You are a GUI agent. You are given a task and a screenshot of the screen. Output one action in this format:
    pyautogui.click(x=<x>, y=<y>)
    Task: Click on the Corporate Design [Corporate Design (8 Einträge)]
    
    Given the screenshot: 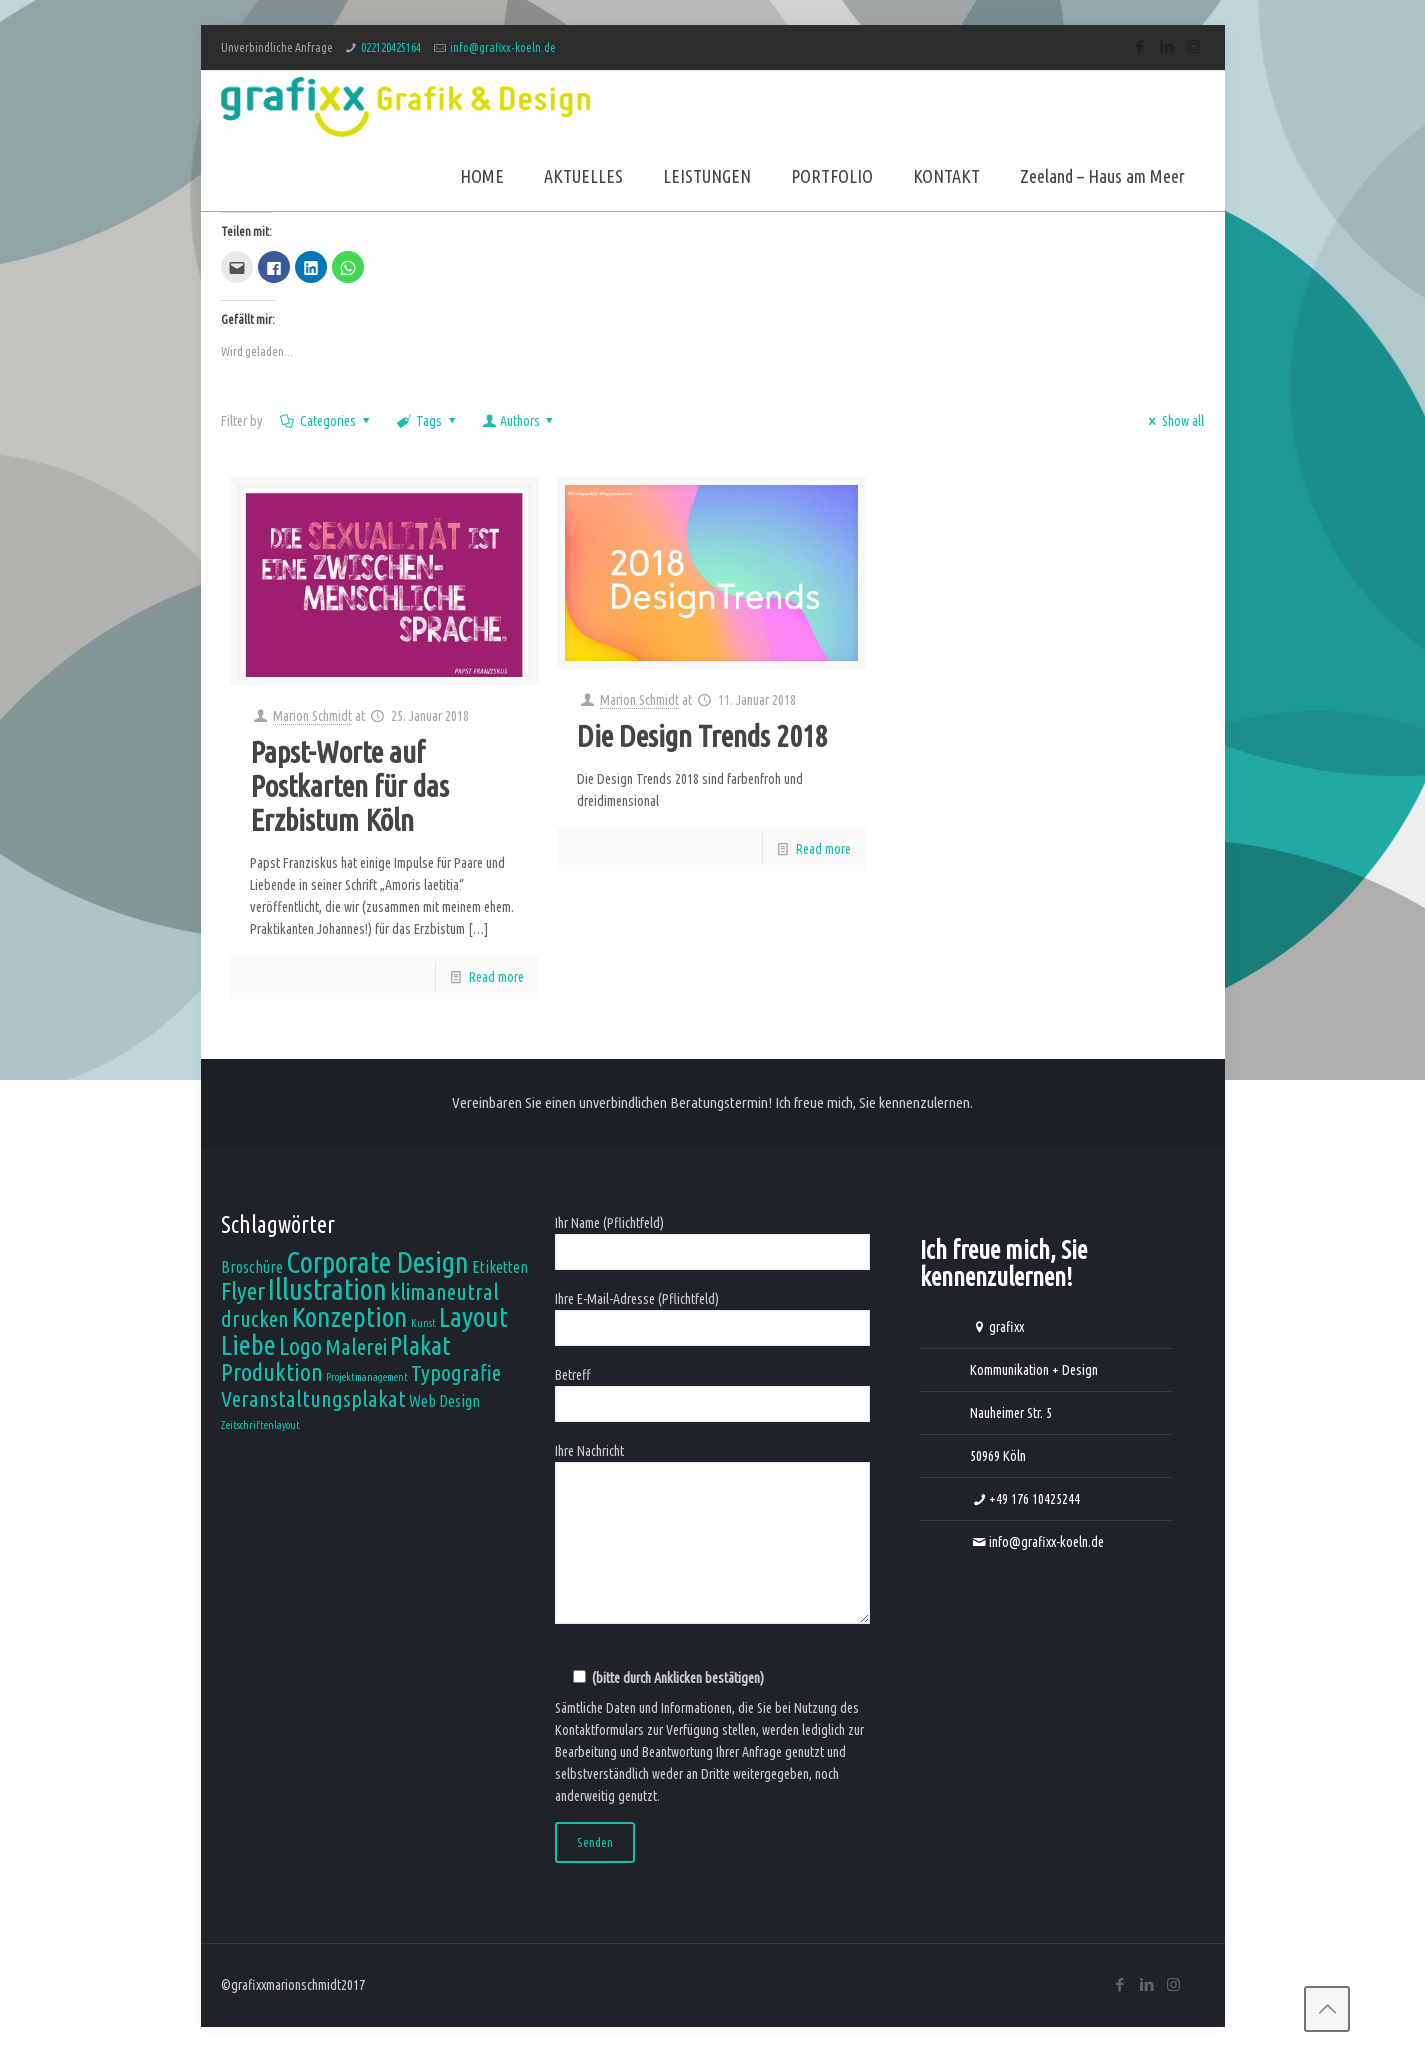 What is the action you would take?
    pyautogui.click(x=377, y=1262)
    